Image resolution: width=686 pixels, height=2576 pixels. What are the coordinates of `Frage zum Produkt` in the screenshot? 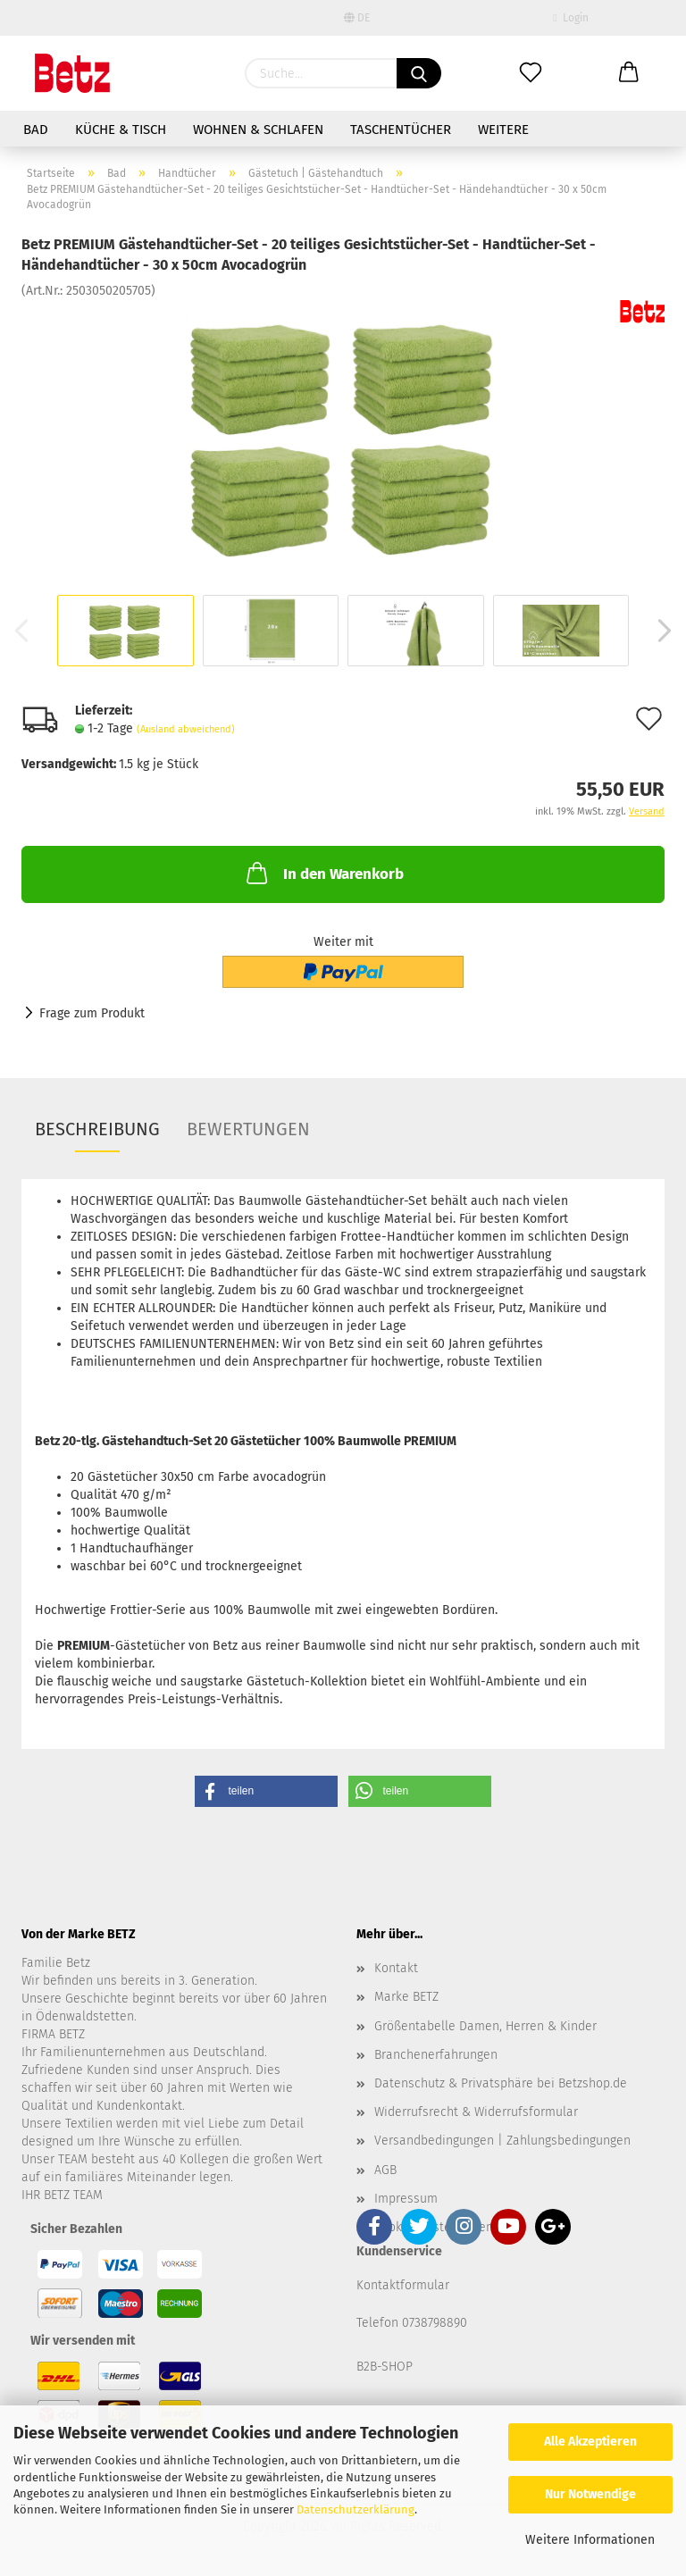 It's located at (92, 1013).